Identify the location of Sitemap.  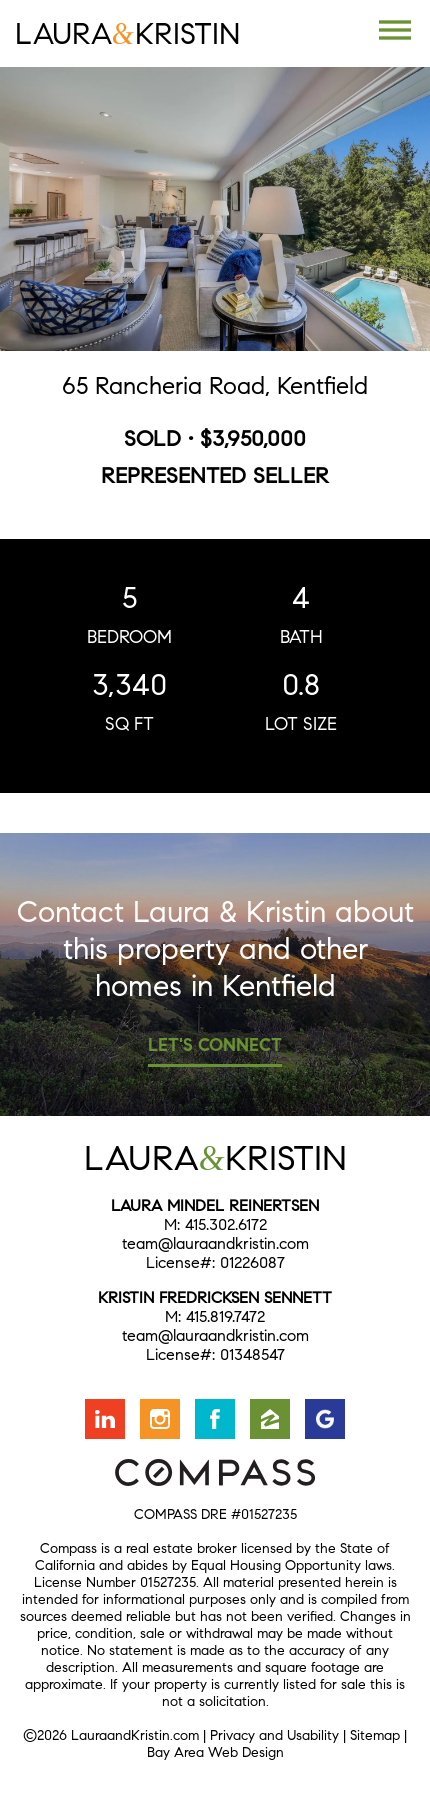
(375, 1735).